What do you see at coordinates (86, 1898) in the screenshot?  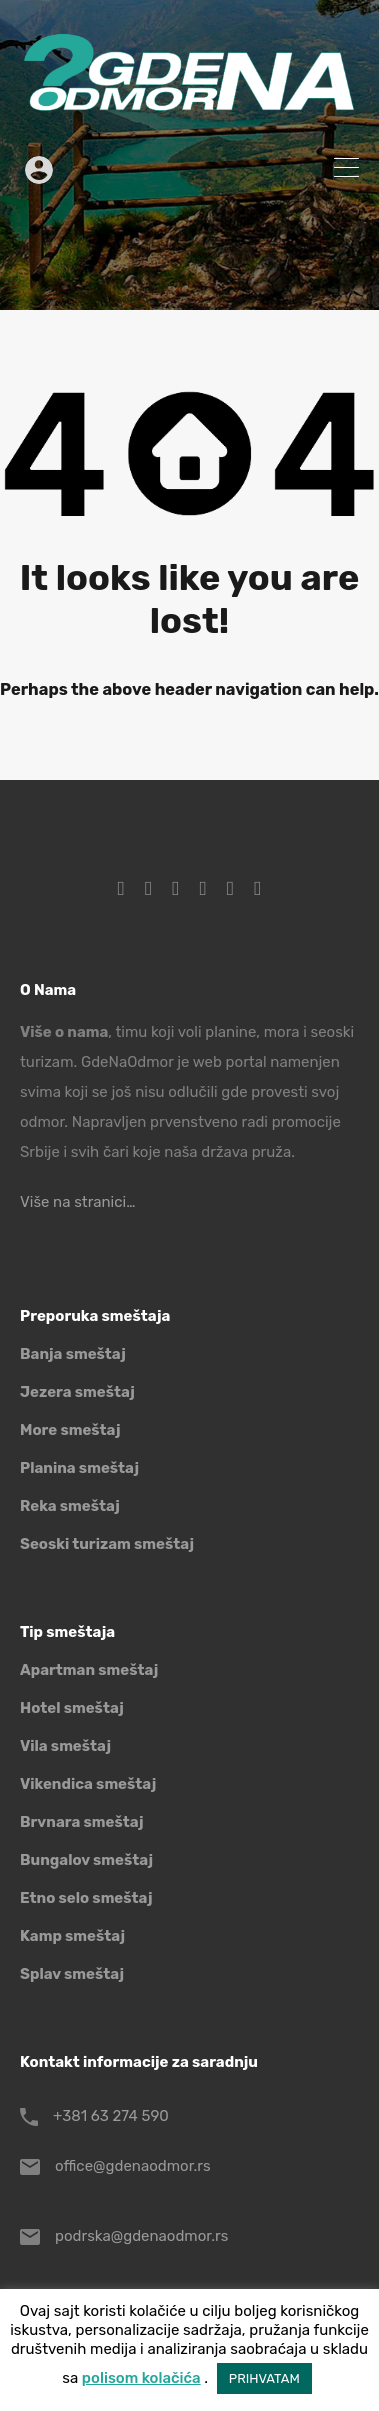 I see `Etno selo smeštaj` at bounding box center [86, 1898].